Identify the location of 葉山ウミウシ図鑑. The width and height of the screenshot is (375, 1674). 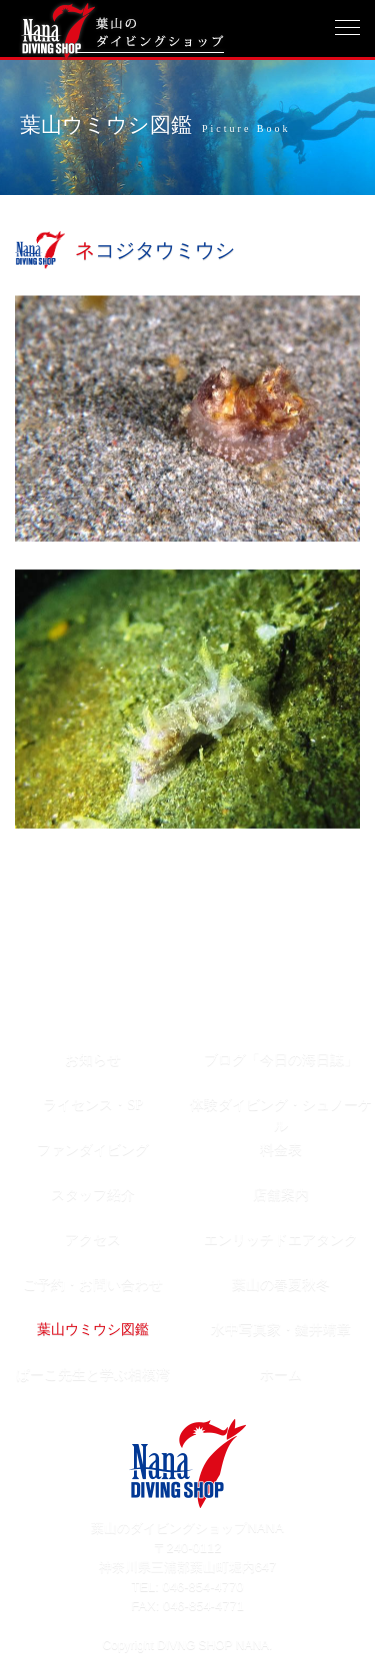
(93, 1329).